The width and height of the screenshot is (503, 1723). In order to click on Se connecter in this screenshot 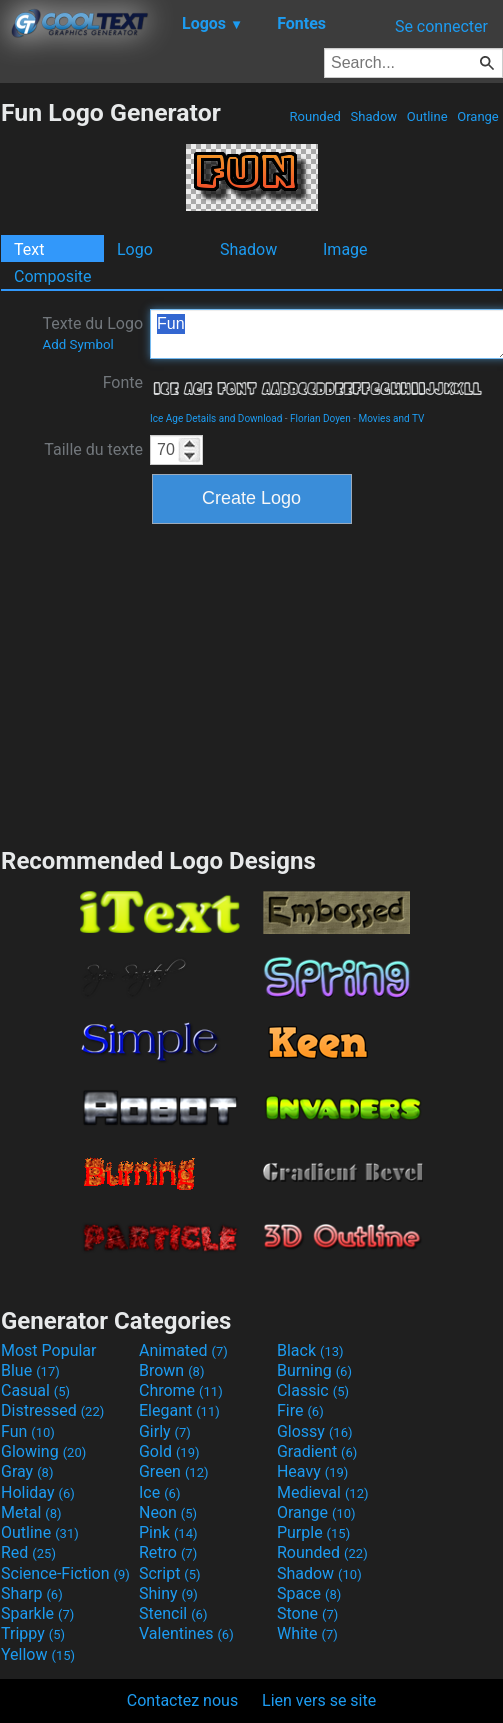, I will do `click(441, 26)`.